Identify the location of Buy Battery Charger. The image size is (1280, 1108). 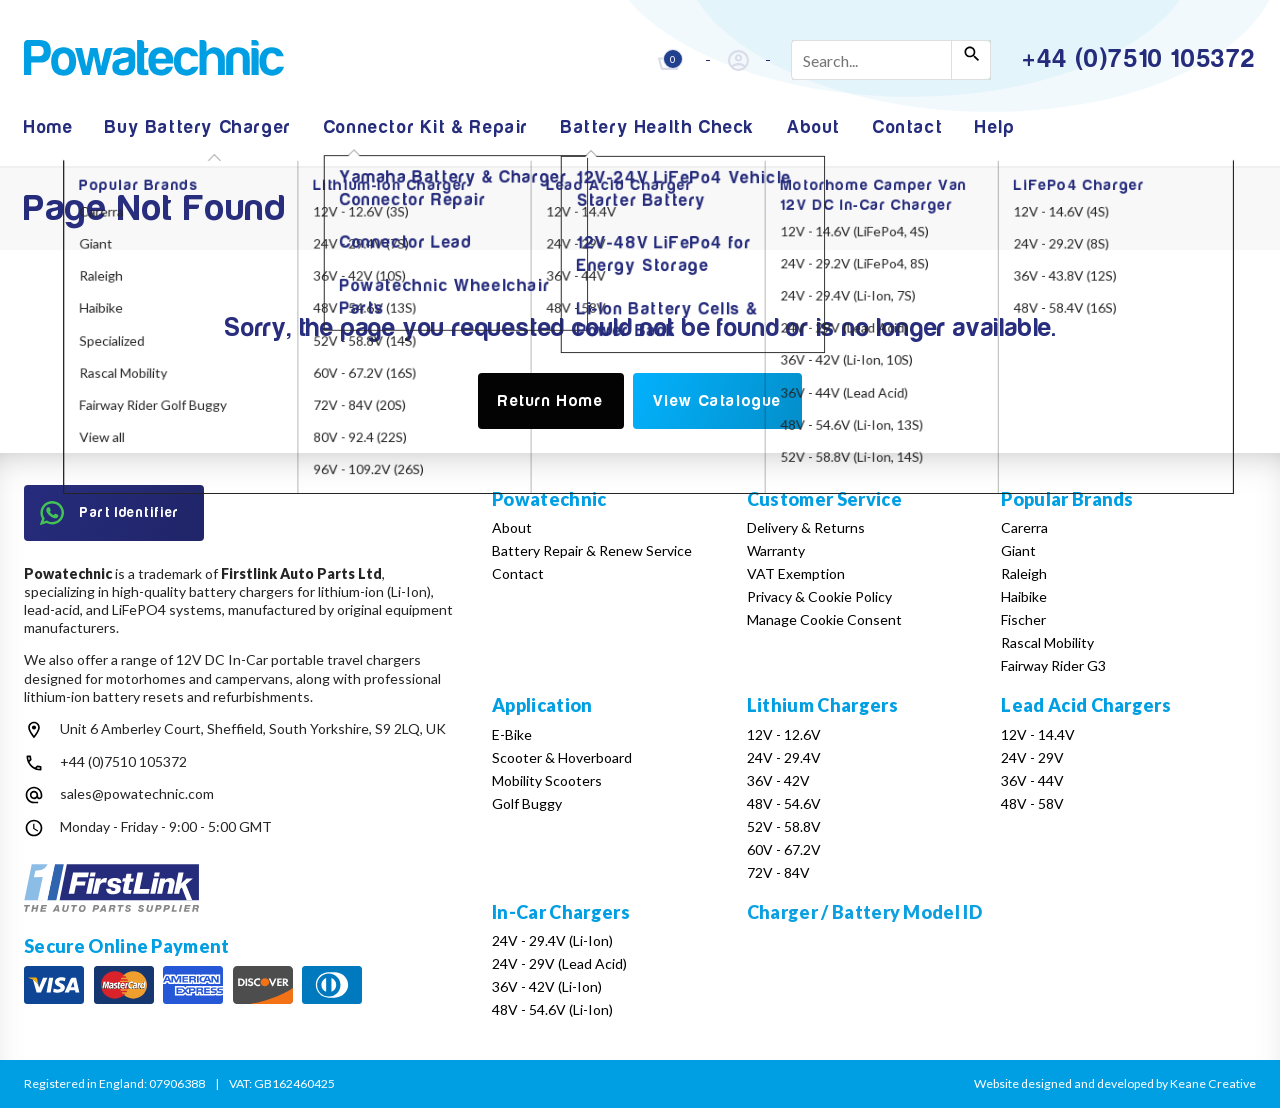
(198, 127).